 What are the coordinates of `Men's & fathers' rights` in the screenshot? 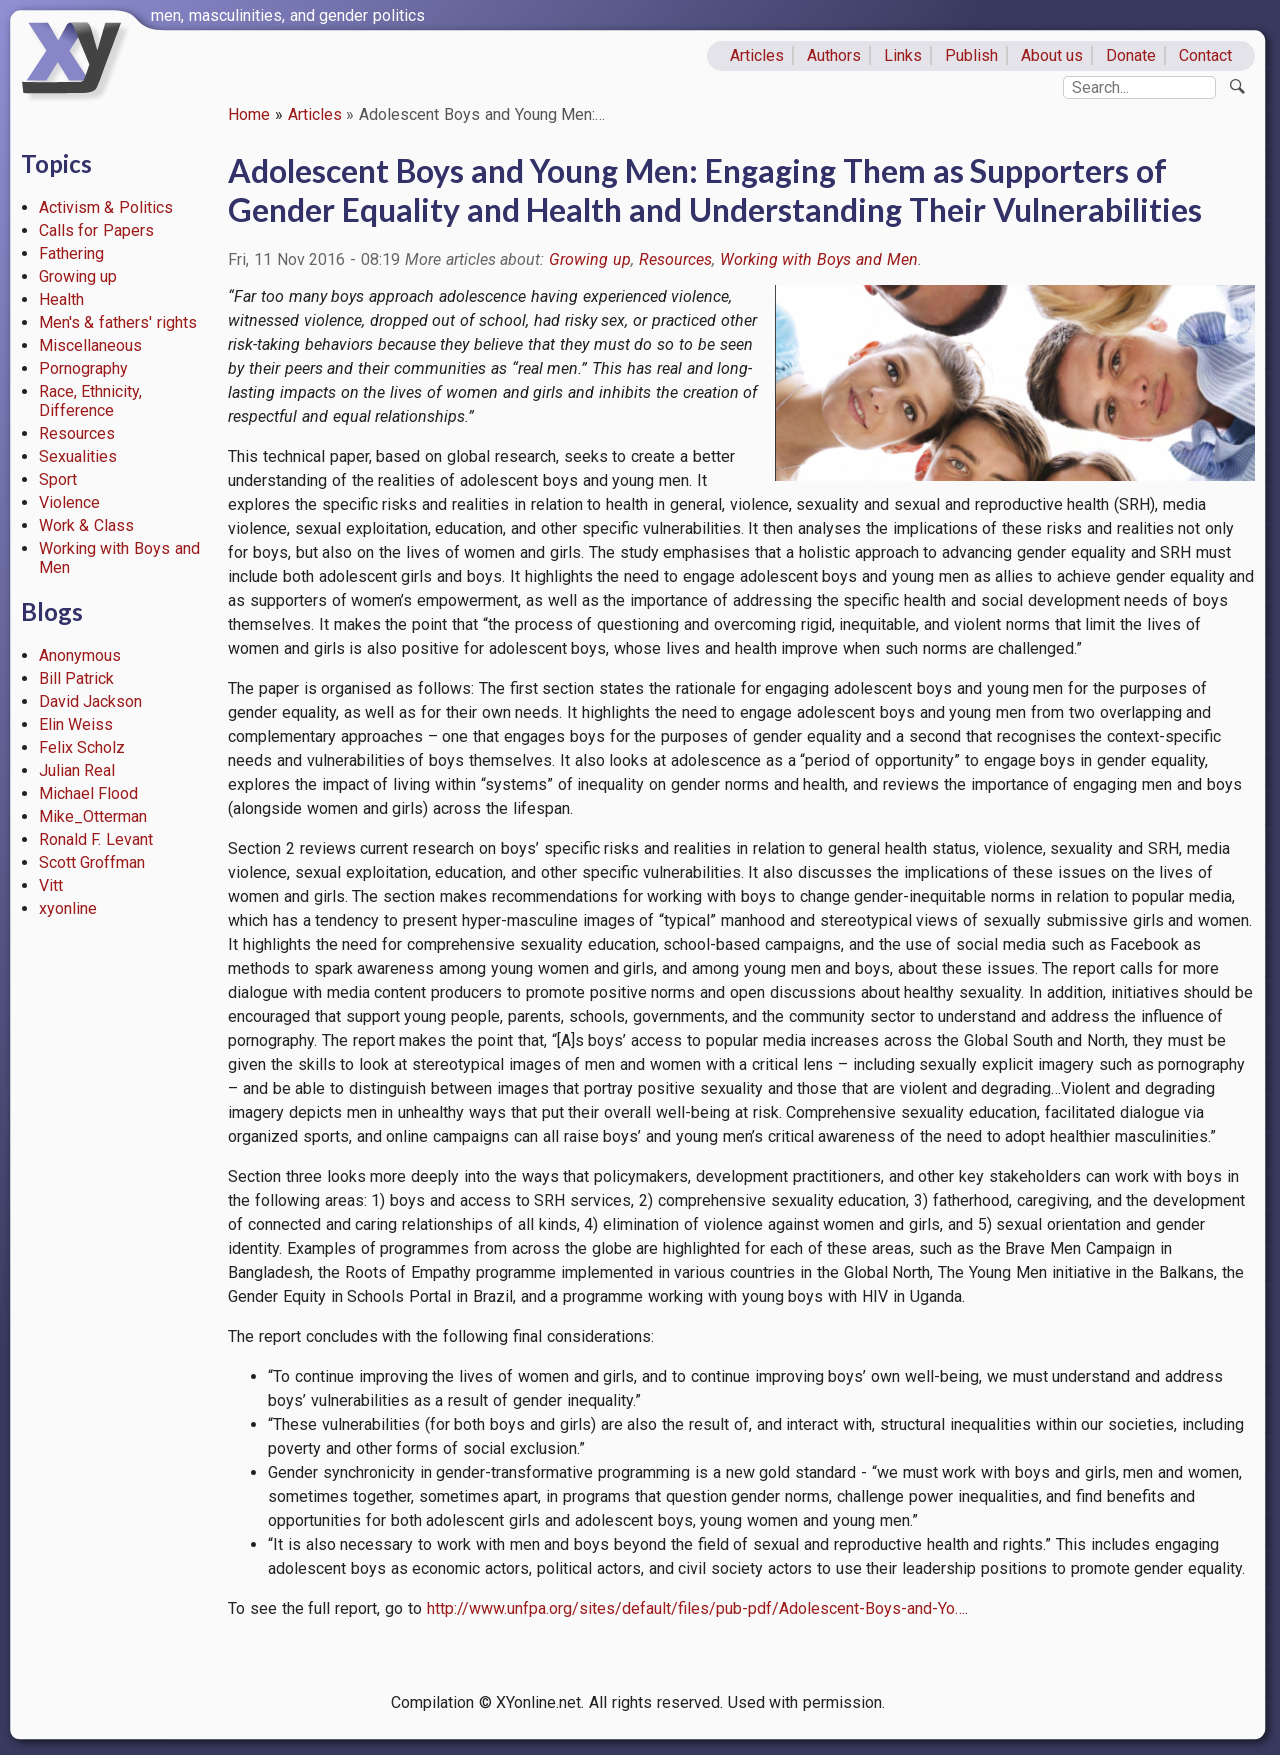 It's located at (118, 322).